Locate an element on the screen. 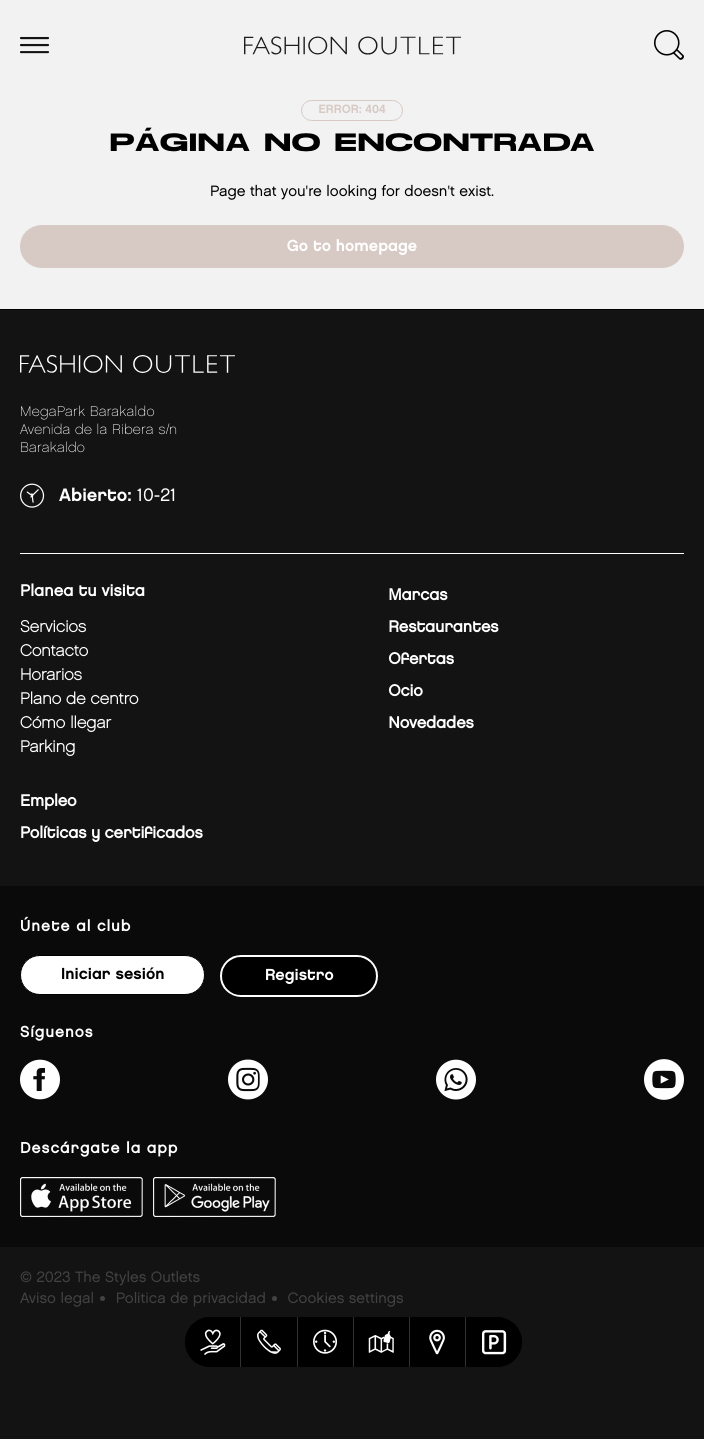 This screenshot has width=704, height=1439. [fashionoutletbarakaldo/] is located at coordinates (40, 1092).